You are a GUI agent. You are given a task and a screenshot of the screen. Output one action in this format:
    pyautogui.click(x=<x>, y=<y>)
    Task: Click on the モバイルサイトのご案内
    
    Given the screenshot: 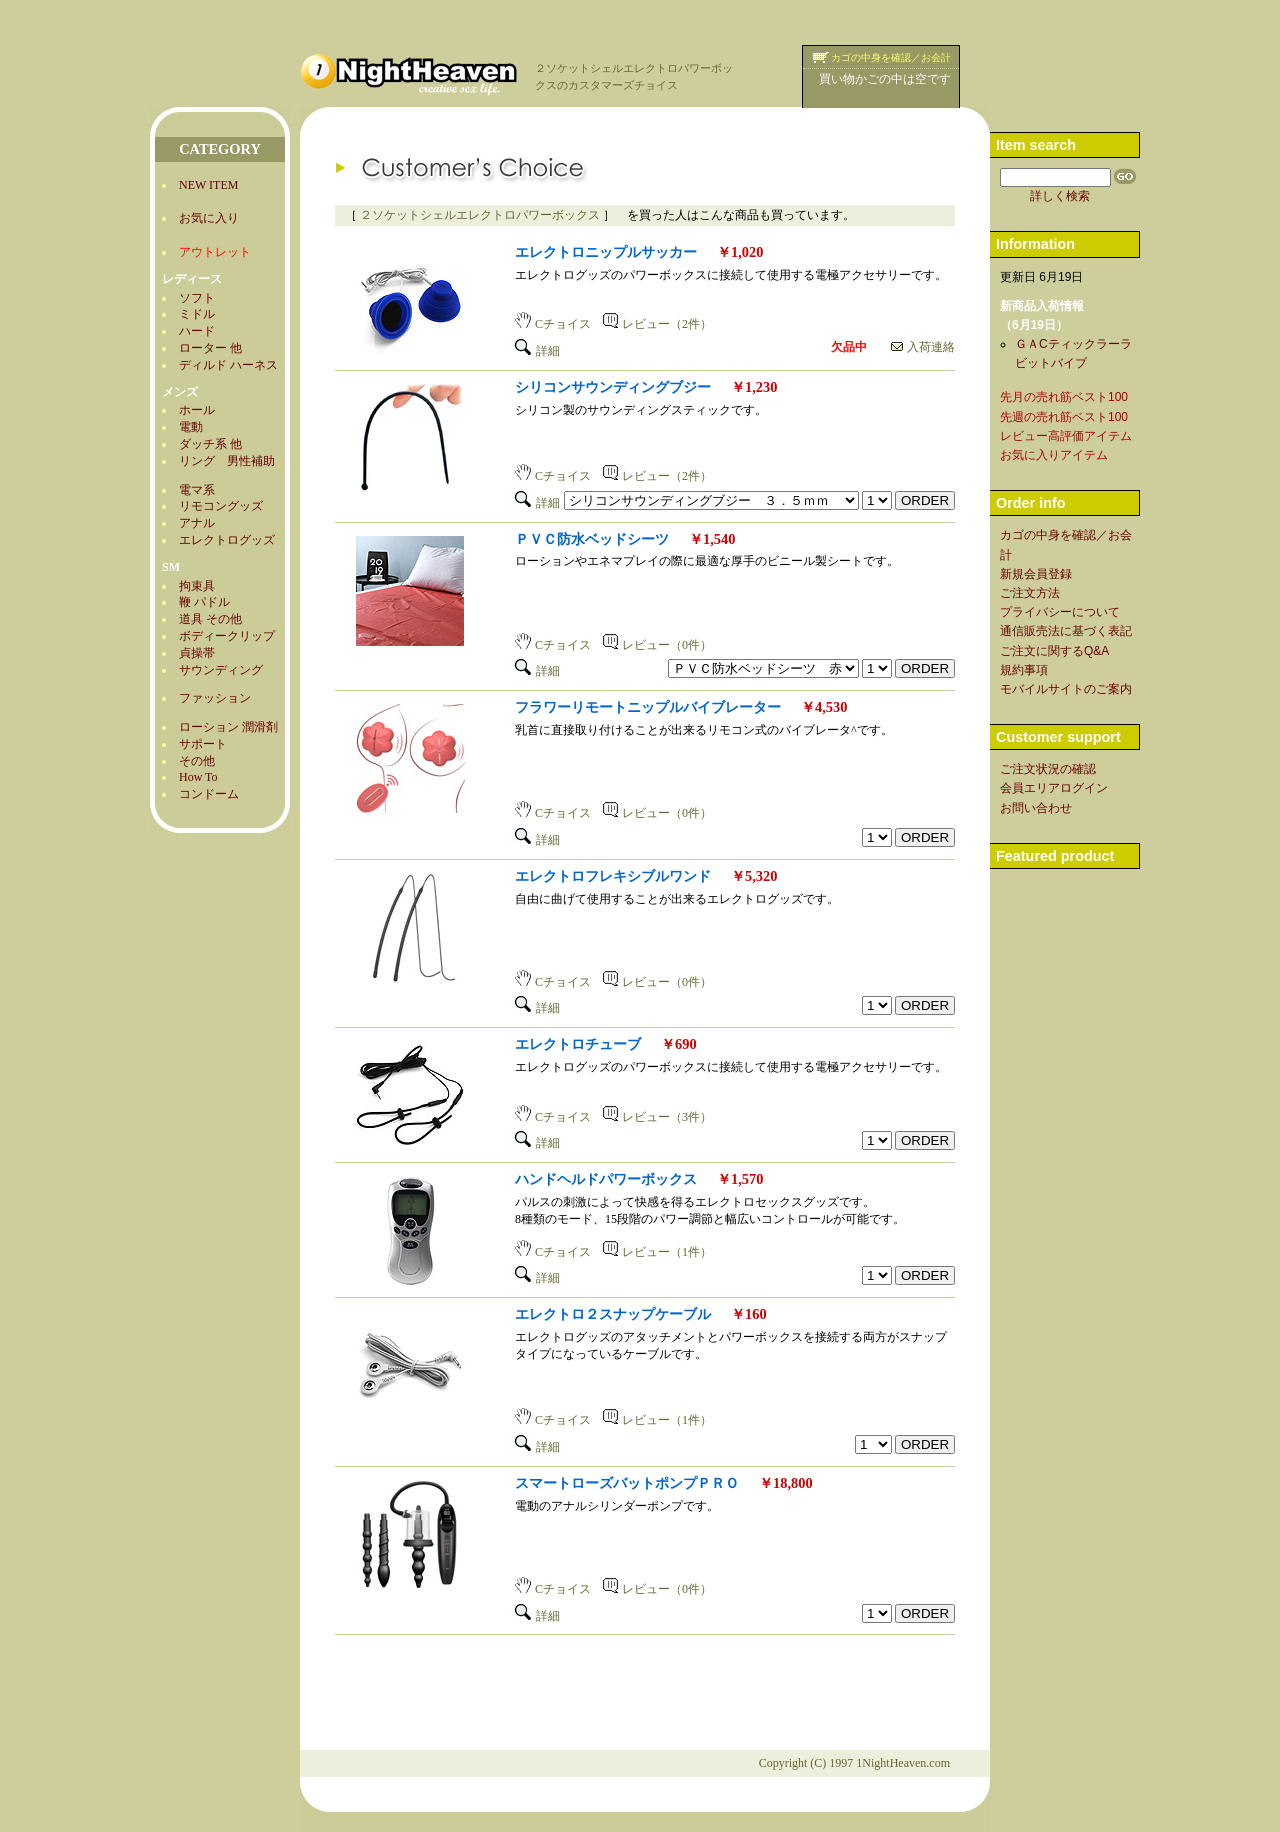 What is the action you would take?
    pyautogui.click(x=1066, y=689)
    